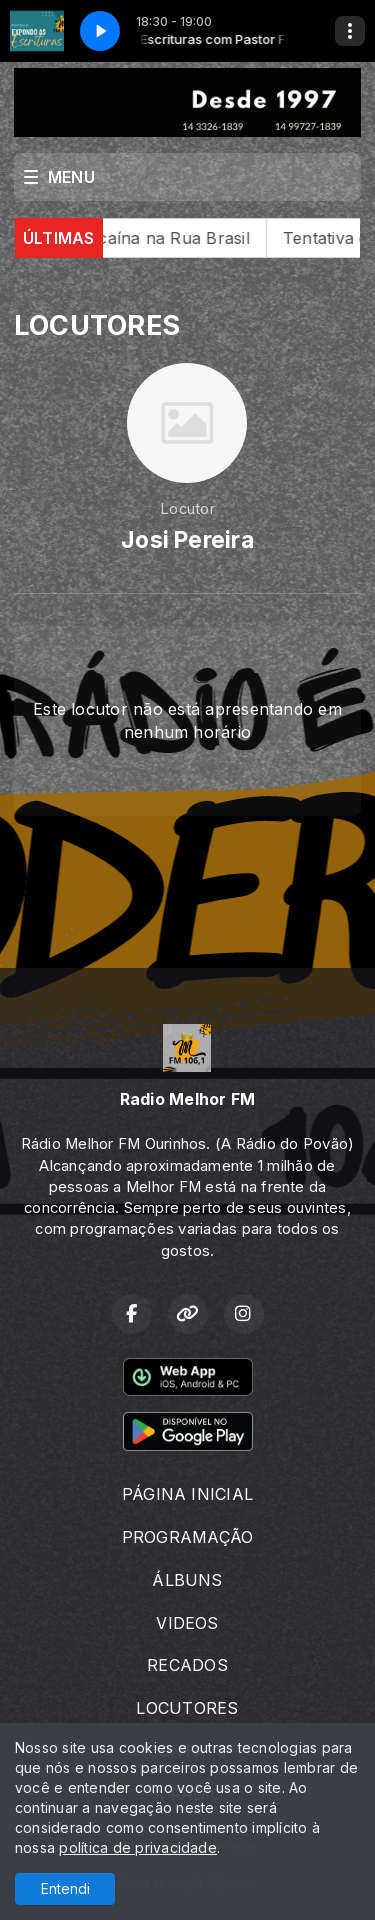 The image size is (375, 1920). What do you see at coordinates (187, 1623) in the screenshot?
I see `VIDEOS` at bounding box center [187, 1623].